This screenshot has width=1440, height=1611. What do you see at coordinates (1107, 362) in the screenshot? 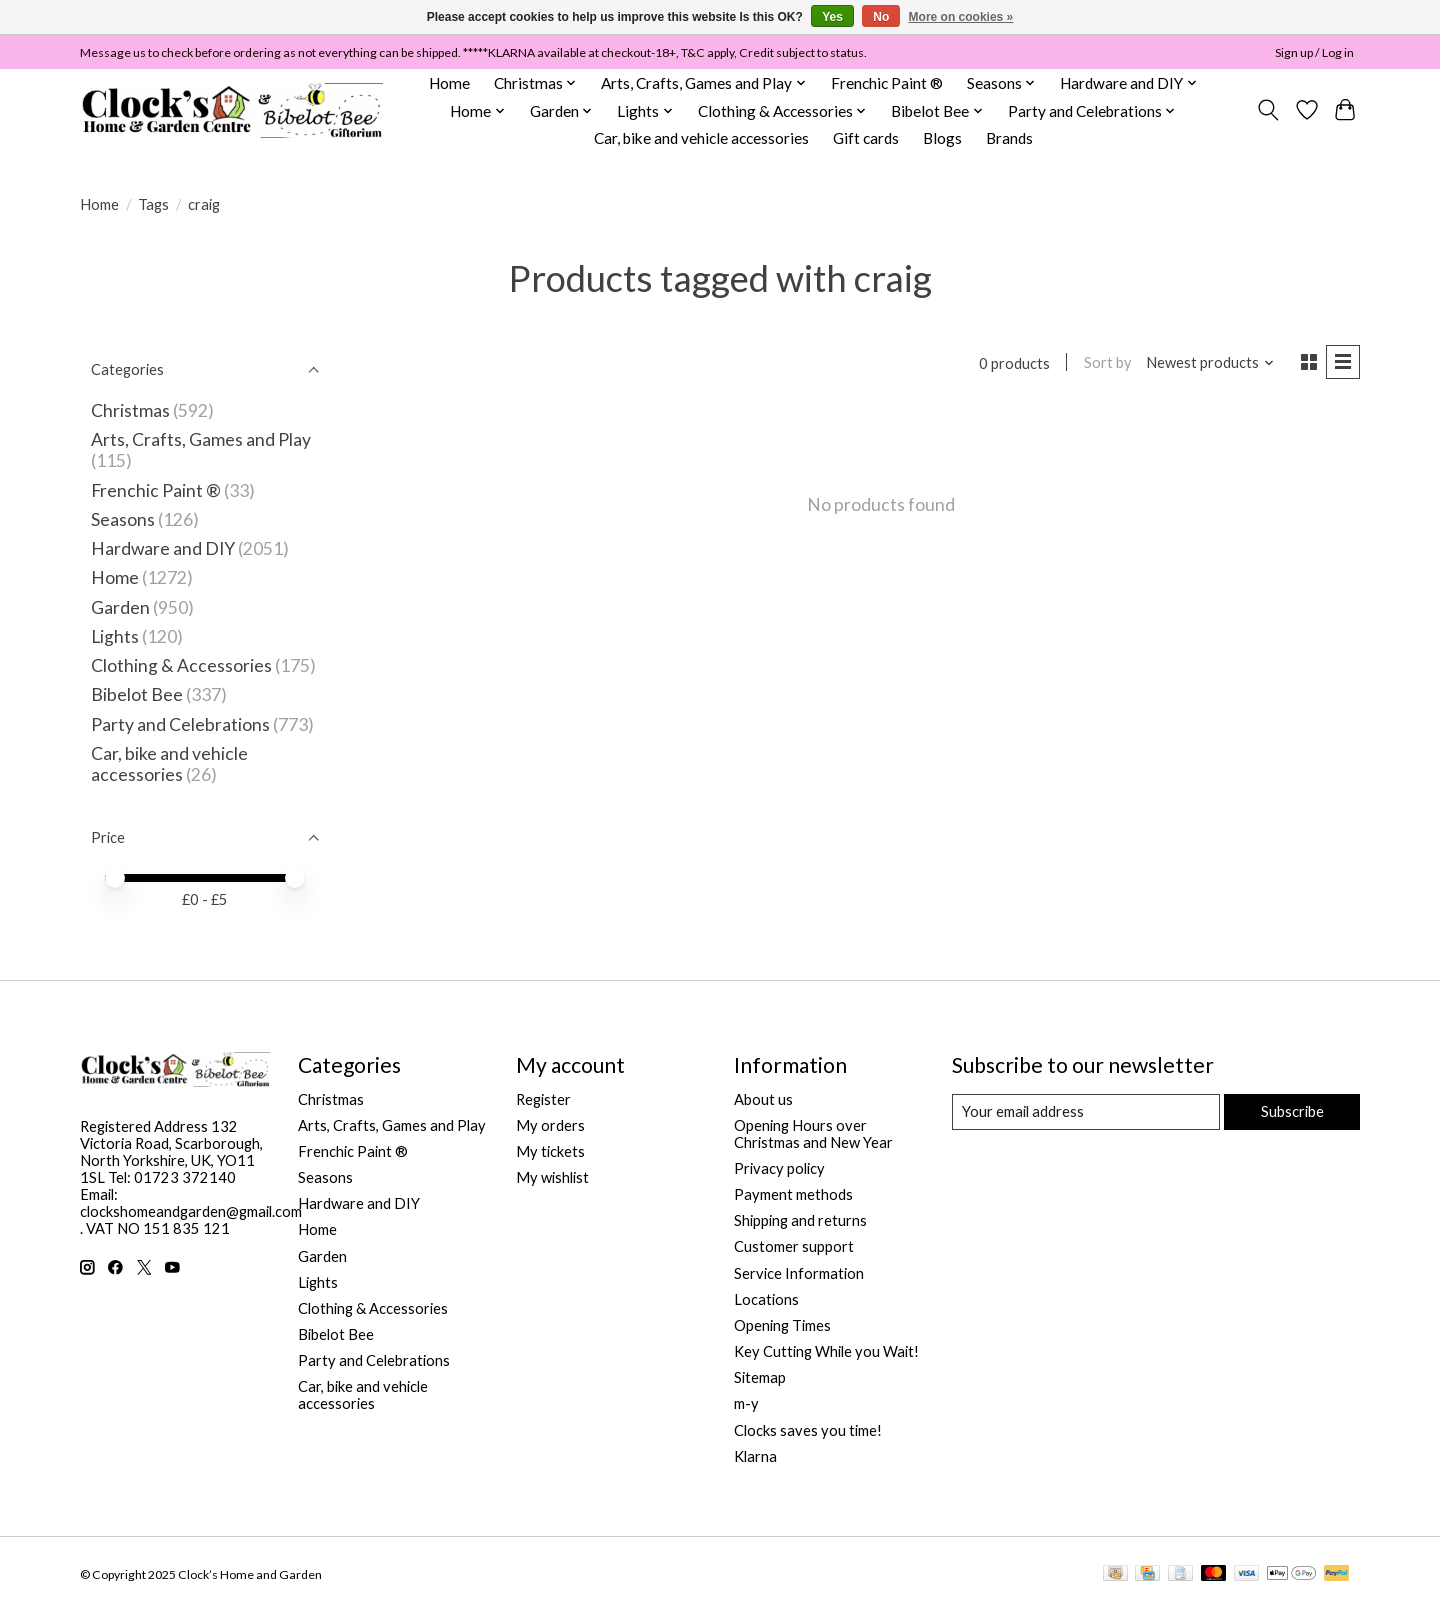
I see `Sort by` at bounding box center [1107, 362].